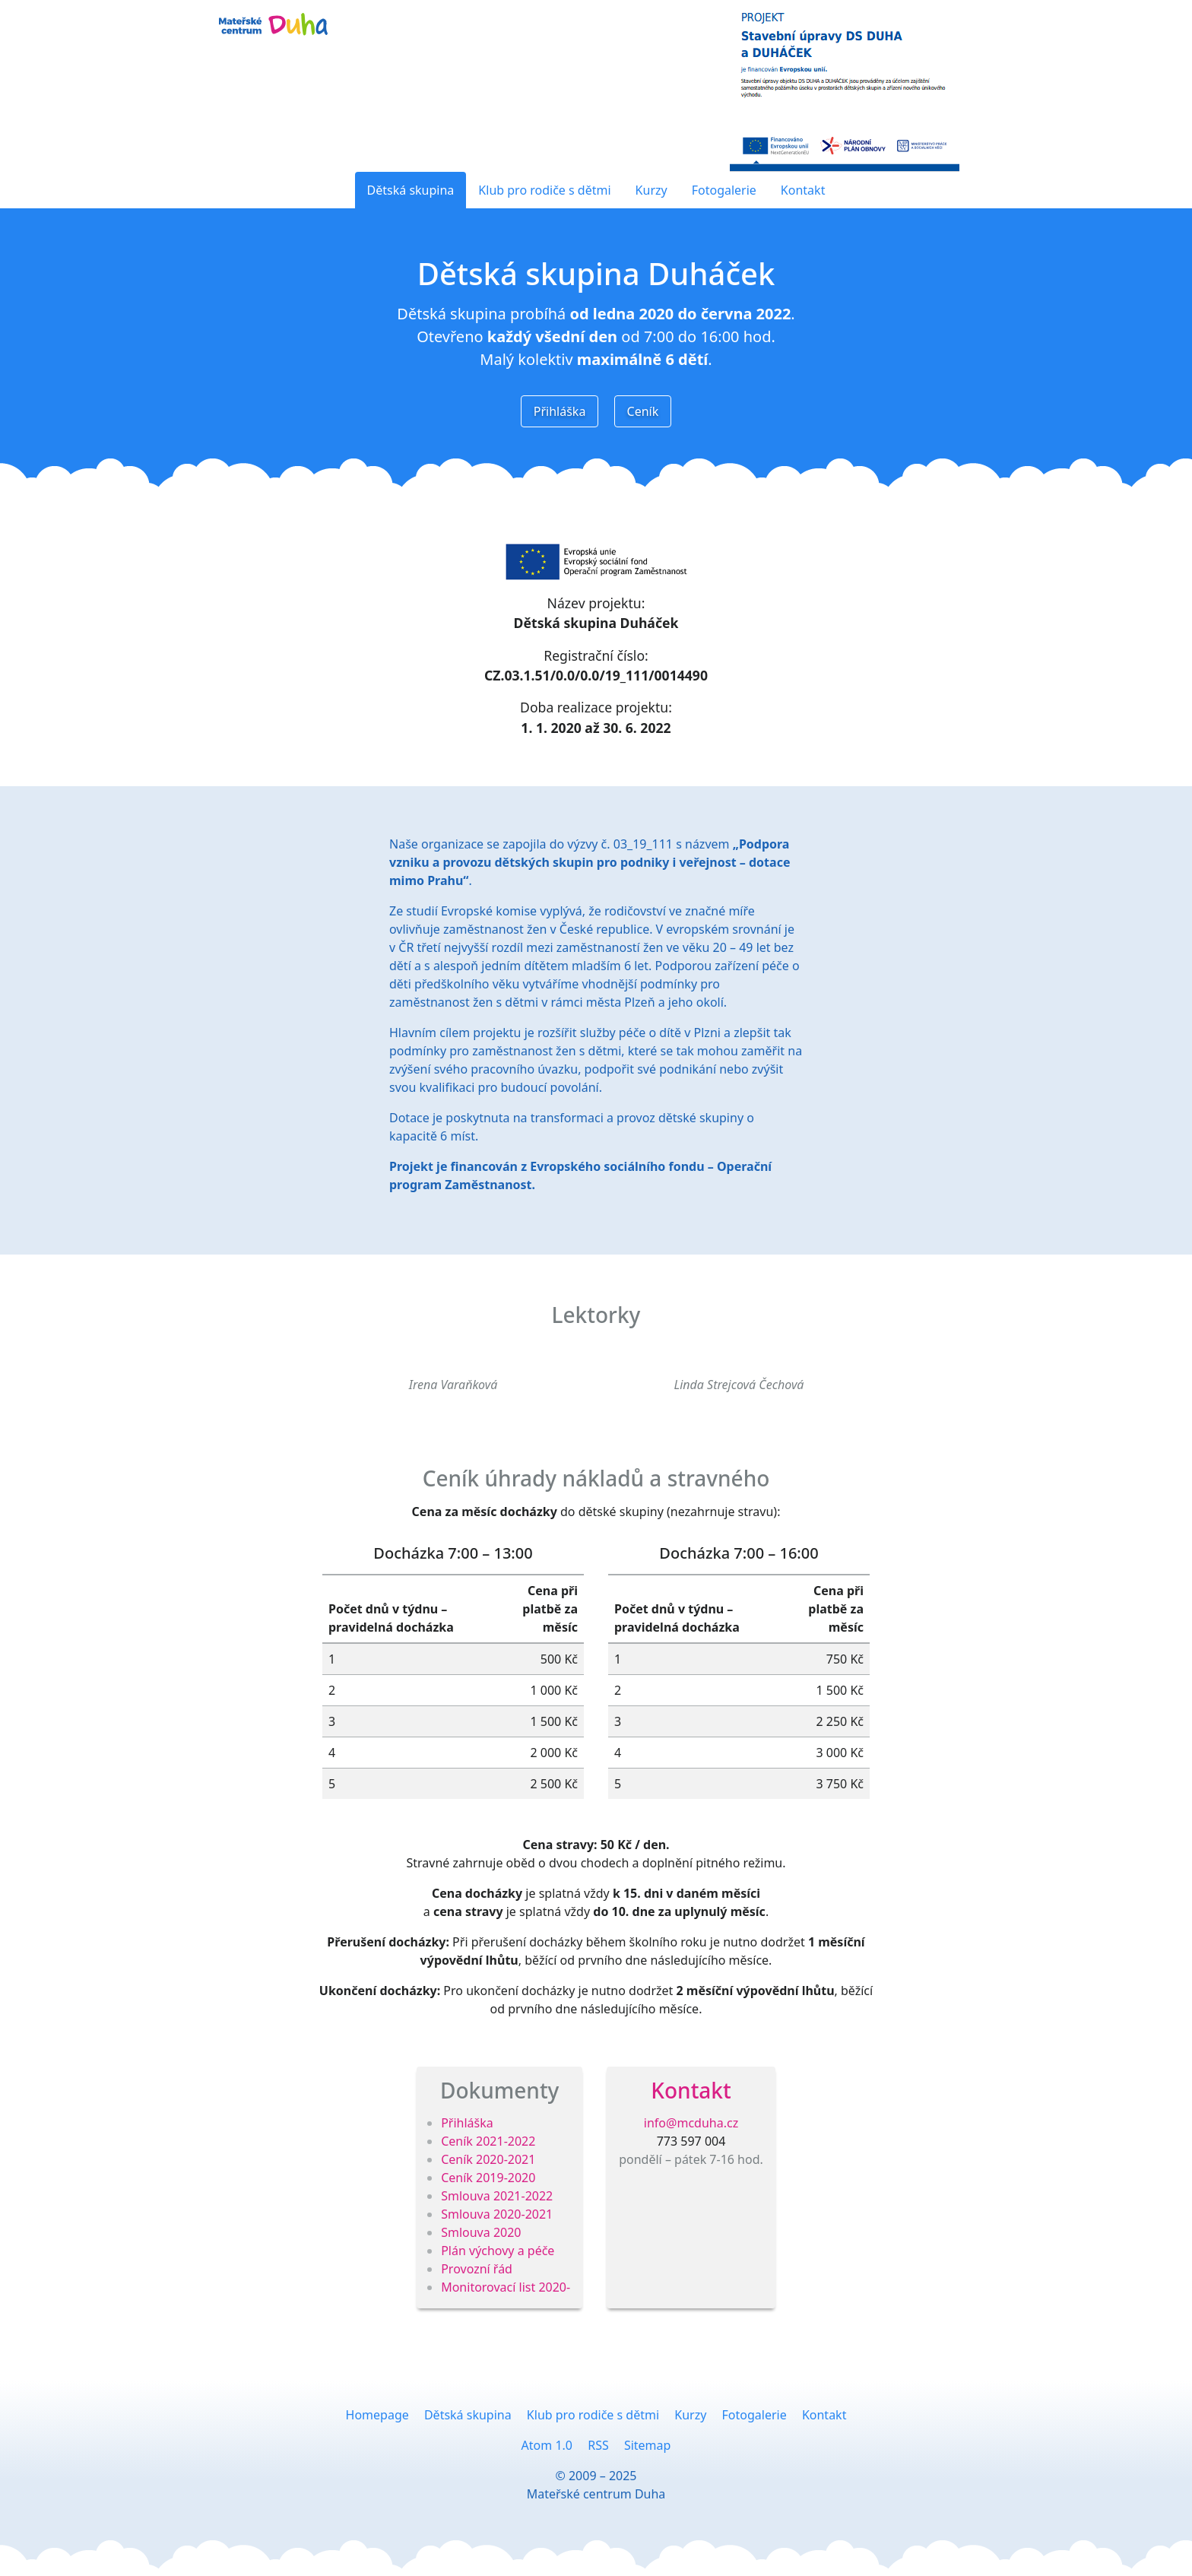  What do you see at coordinates (560, 411) in the screenshot?
I see `Přihláška` at bounding box center [560, 411].